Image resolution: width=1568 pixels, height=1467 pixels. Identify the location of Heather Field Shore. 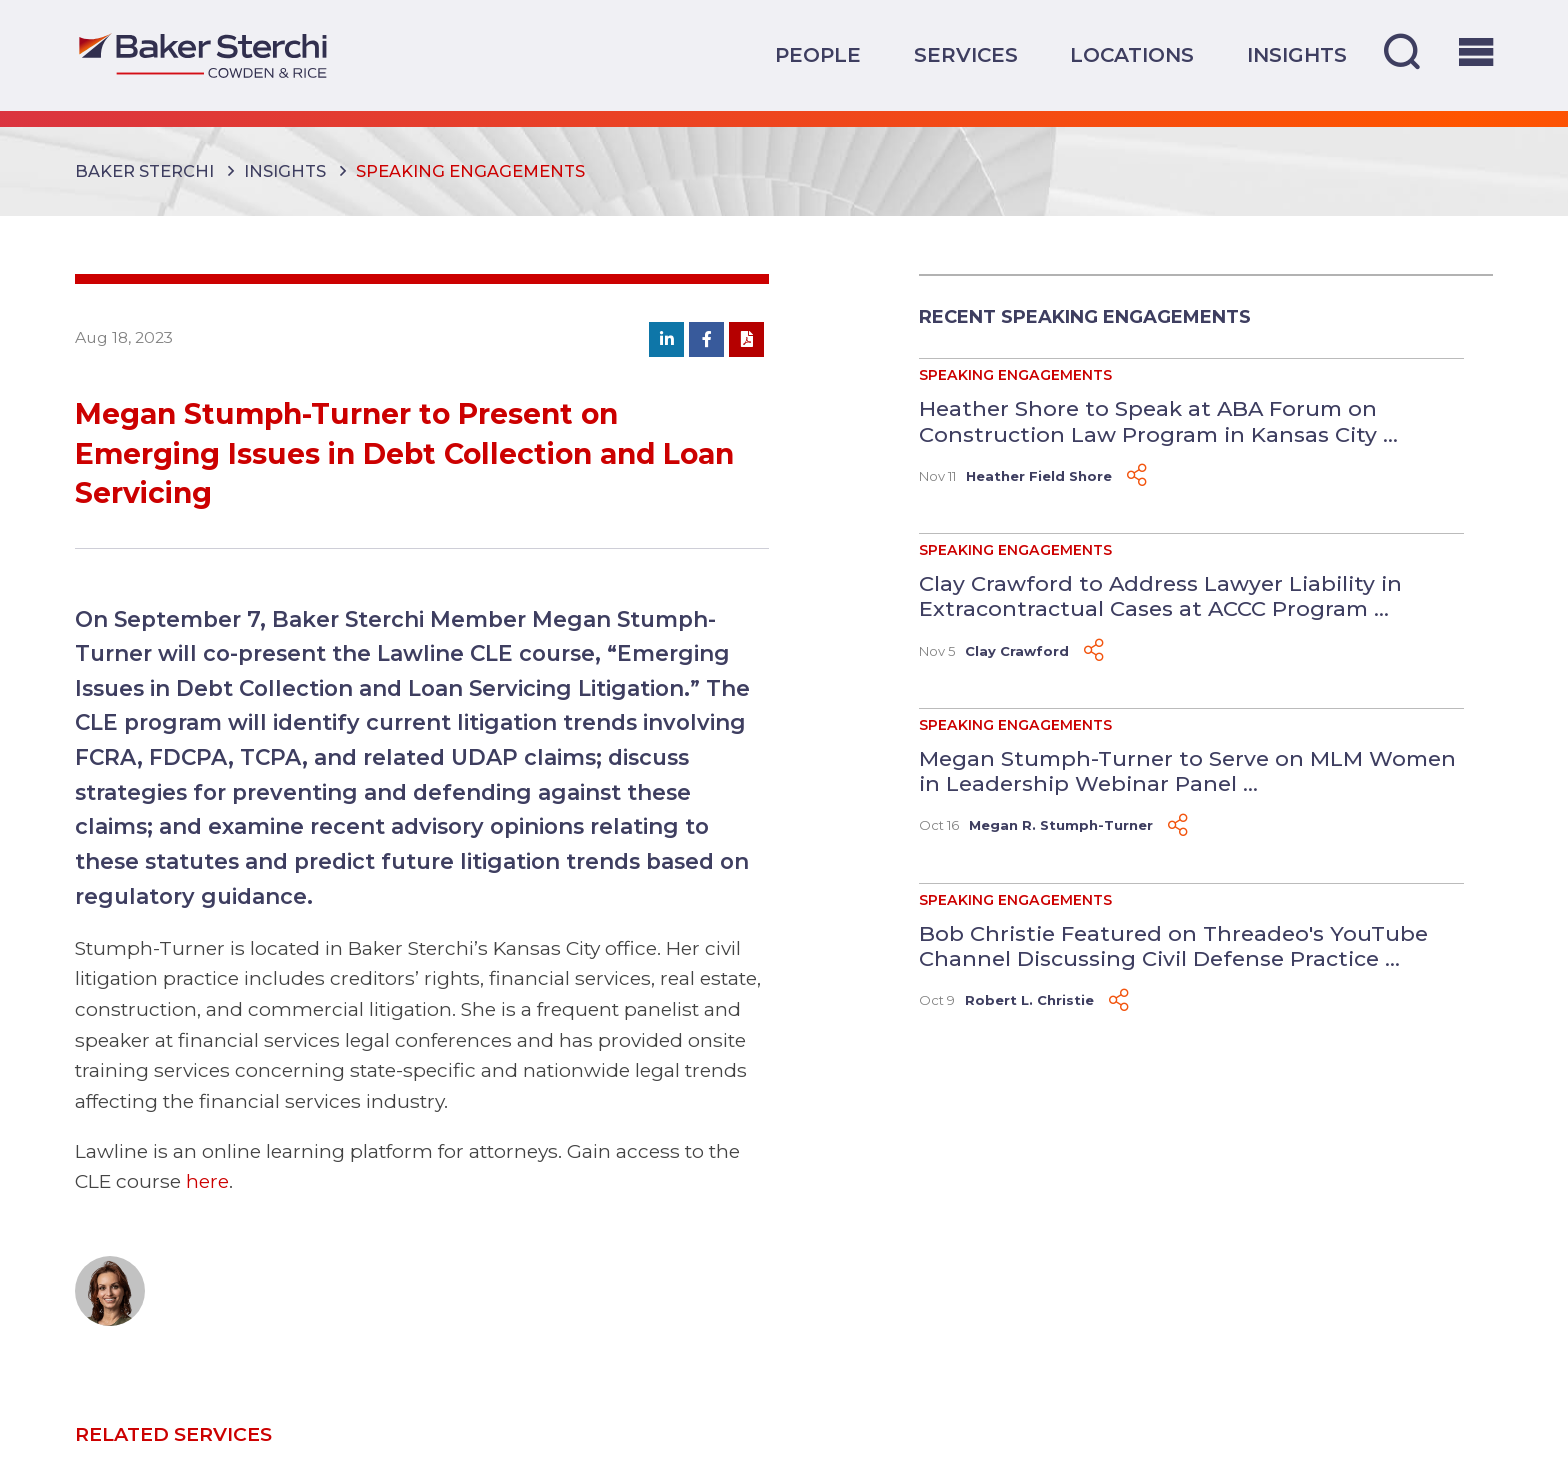
(1039, 476).